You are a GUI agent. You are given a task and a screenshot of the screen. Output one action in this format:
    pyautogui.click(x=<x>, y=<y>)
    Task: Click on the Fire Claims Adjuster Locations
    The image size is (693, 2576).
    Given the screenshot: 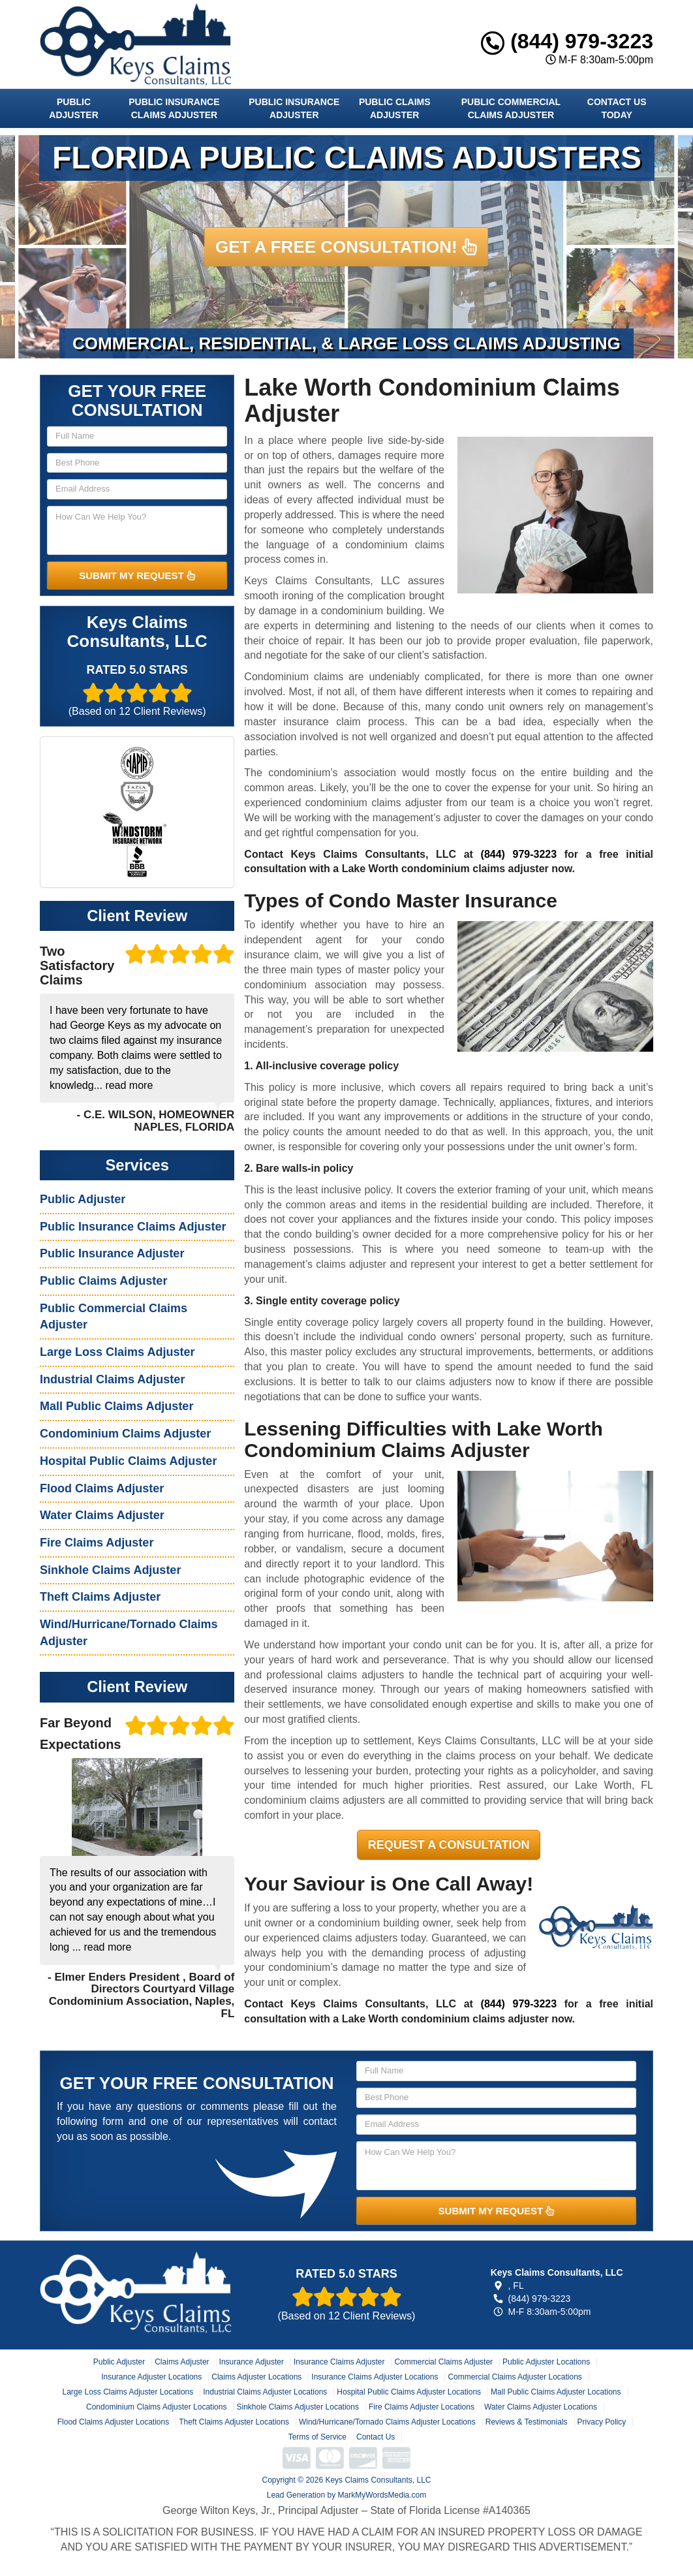 What is the action you would take?
    pyautogui.click(x=421, y=2406)
    